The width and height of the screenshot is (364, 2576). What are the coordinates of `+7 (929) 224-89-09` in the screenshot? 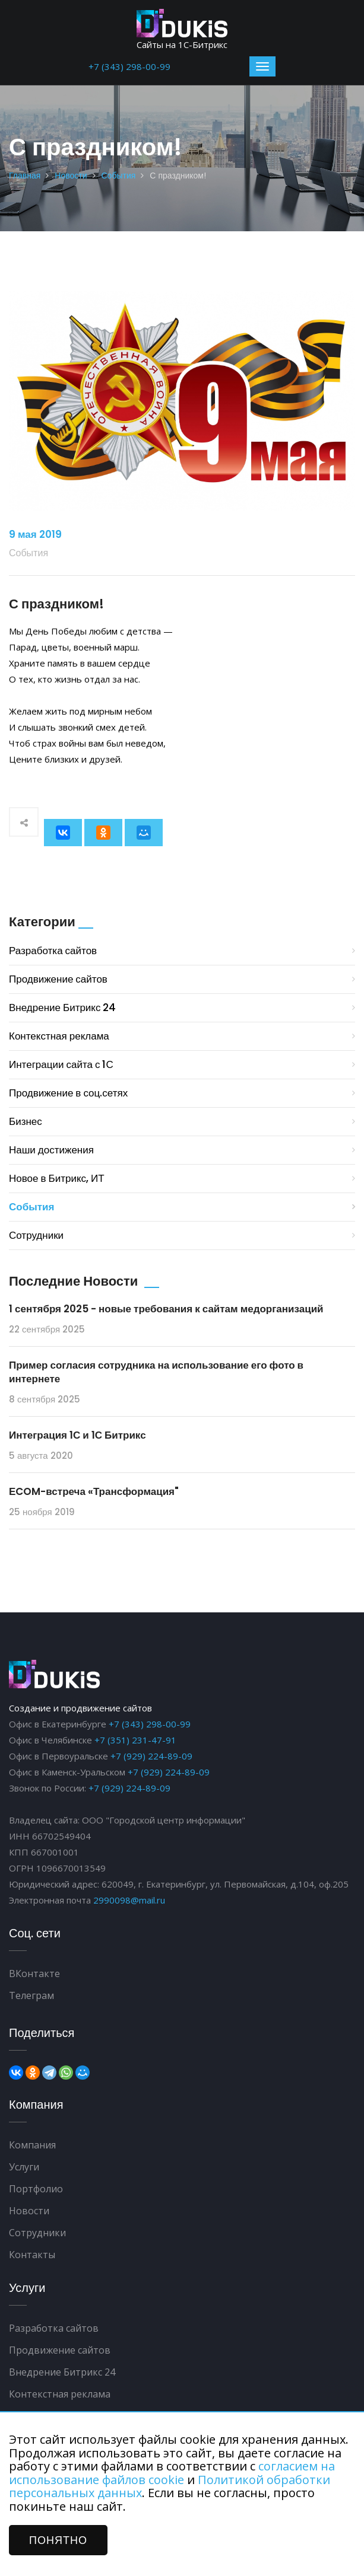 It's located at (151, 1756).